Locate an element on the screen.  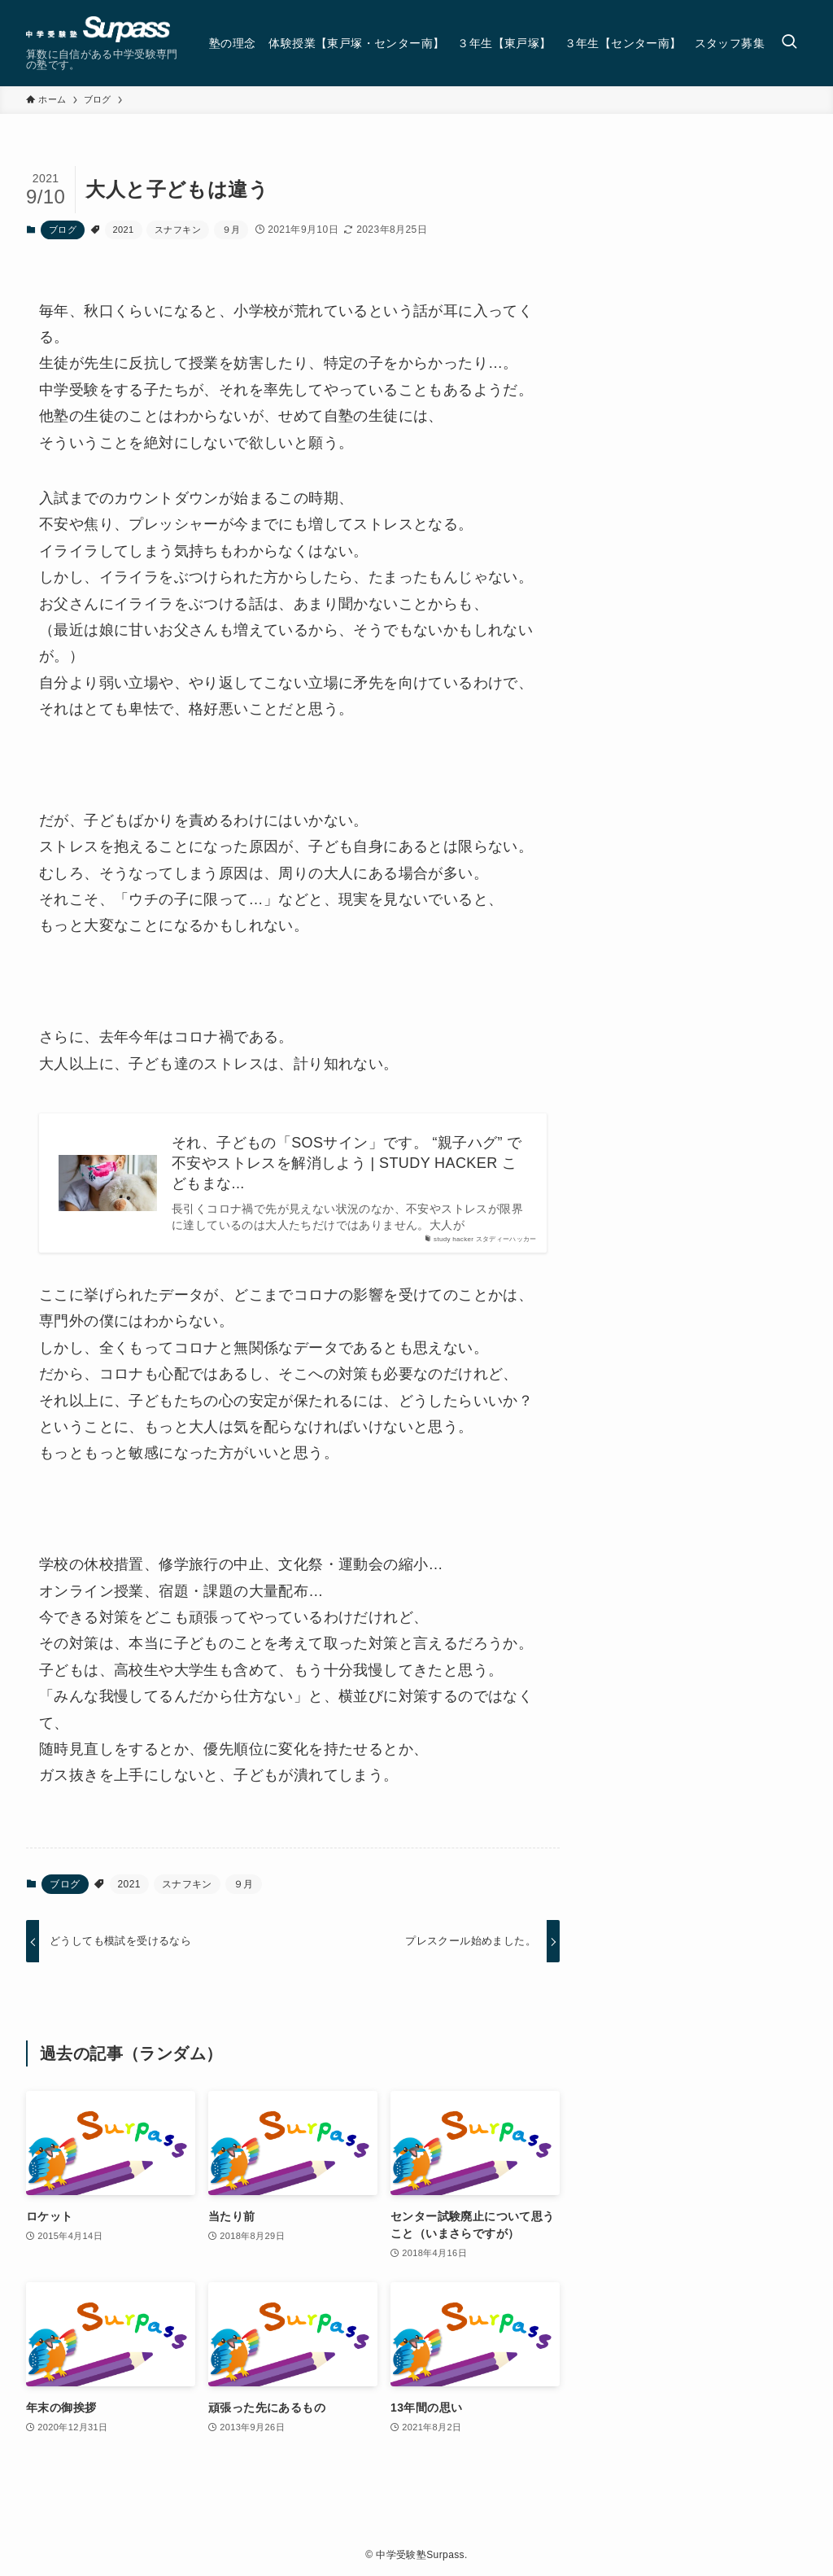
スナフキン is located at coordinates (178, 229).